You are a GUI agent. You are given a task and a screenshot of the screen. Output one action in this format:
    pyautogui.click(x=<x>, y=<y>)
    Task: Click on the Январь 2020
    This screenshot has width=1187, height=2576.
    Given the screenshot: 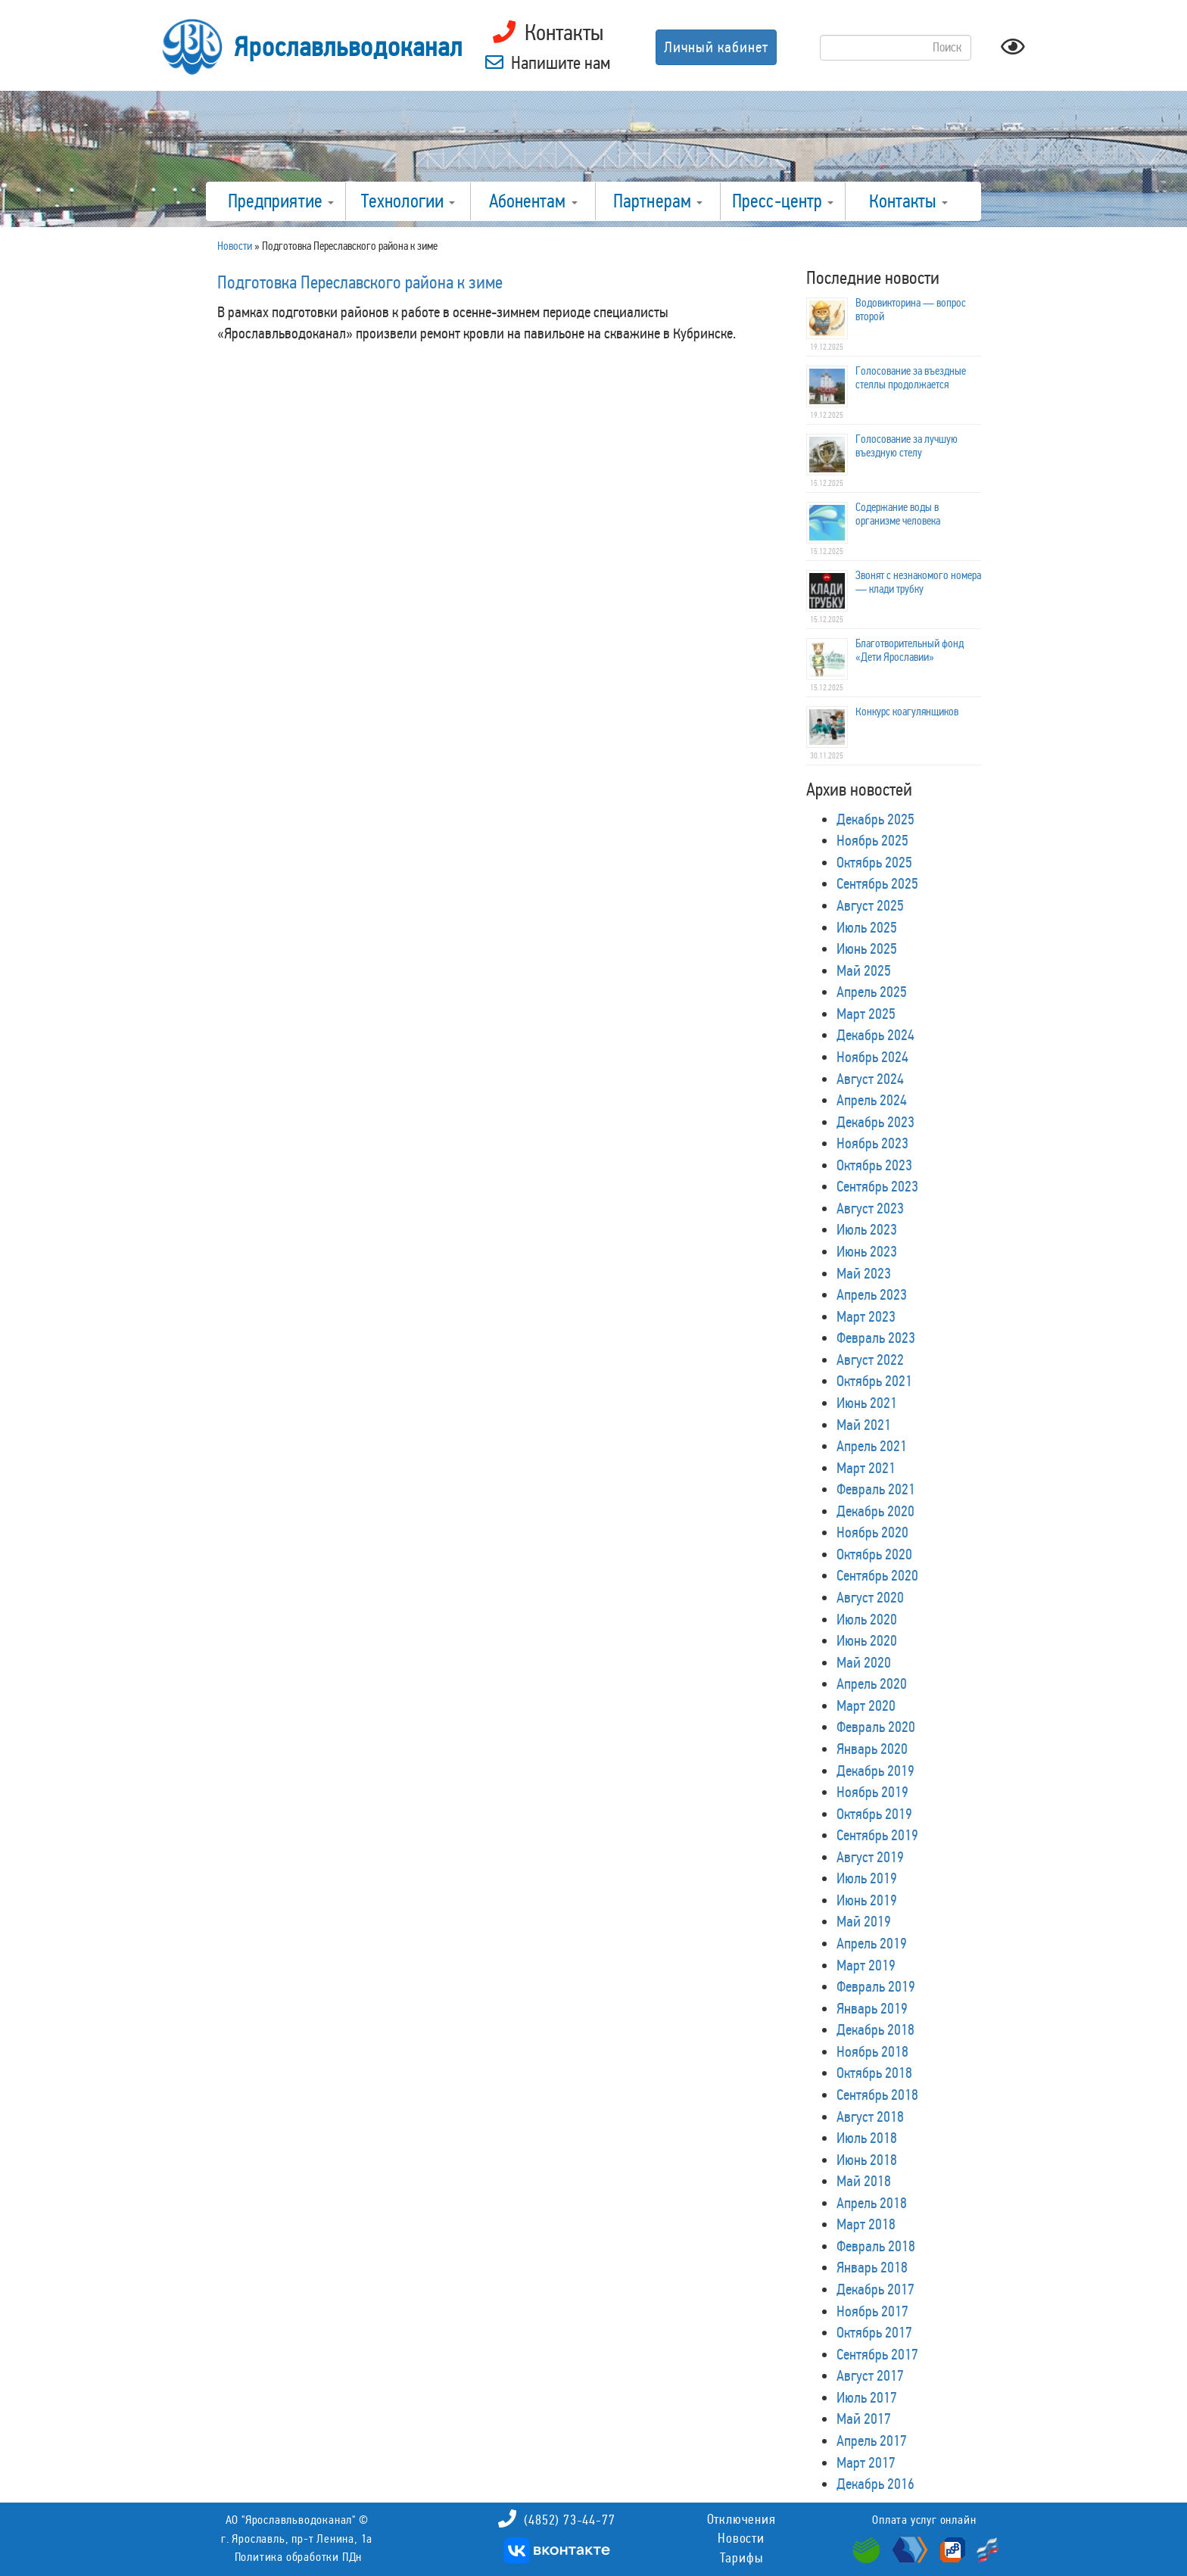 What is the action you would take?
    pyautogui.click(x=872, y=1749)
    